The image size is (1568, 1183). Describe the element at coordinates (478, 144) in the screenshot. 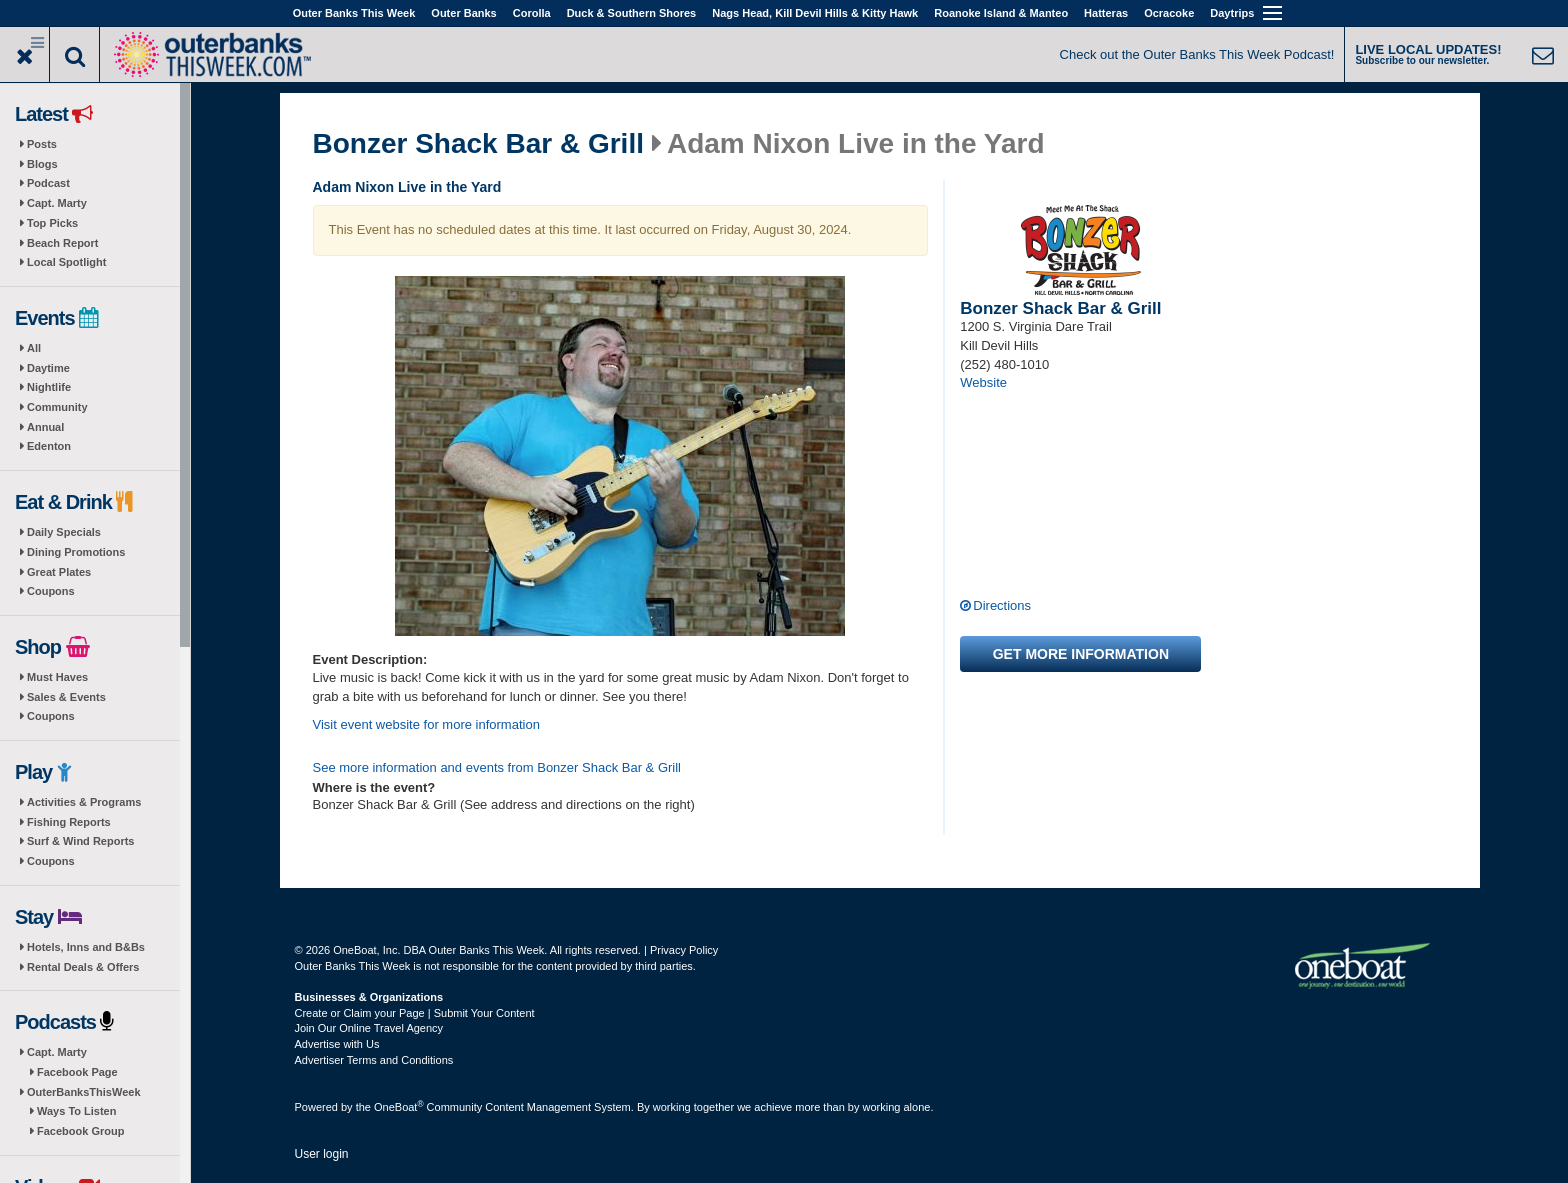

I see `Bonzer Shack Bar & Grill` at that location.